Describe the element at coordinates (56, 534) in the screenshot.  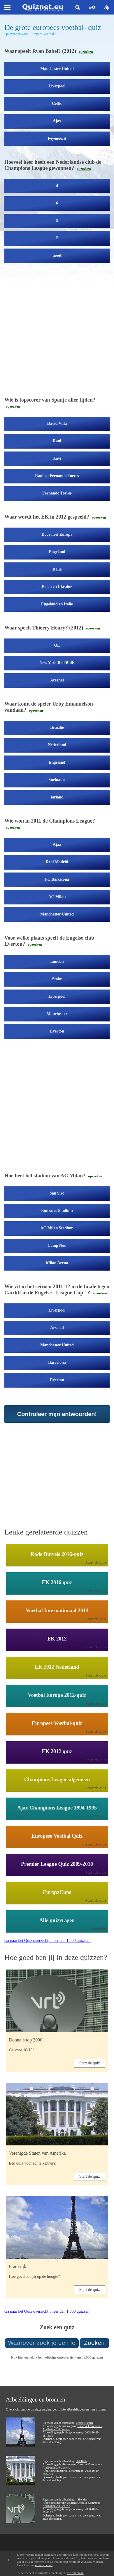
I see `Door heel Europa` at that location.